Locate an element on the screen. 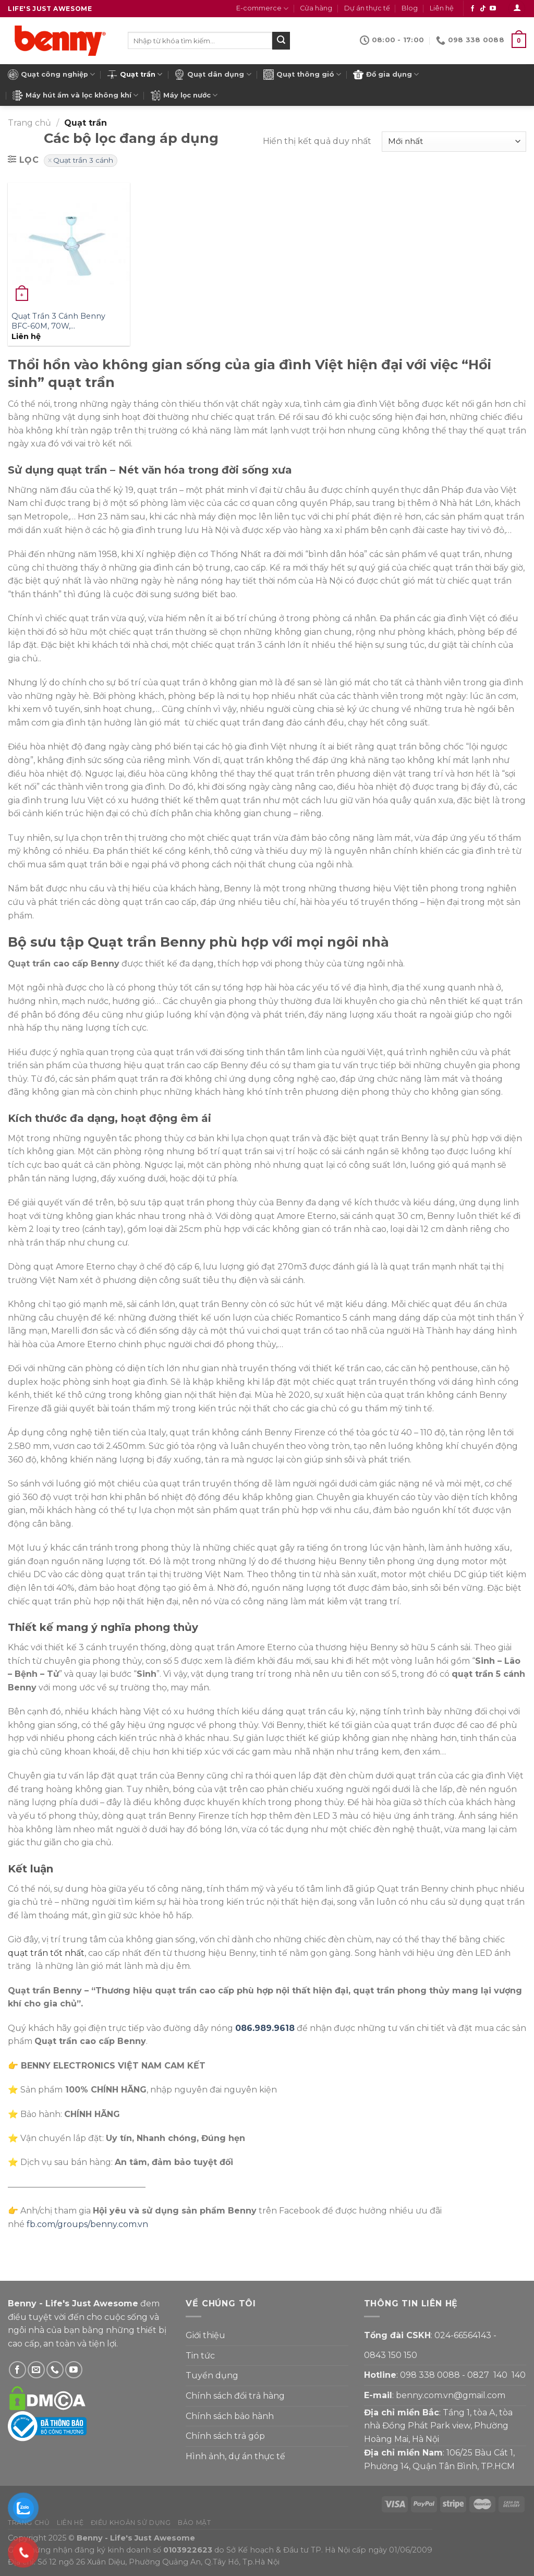  Quạt Trần 3 Cánh Benny BFC-60M, 70W,… is located at coordinates (58, 321).